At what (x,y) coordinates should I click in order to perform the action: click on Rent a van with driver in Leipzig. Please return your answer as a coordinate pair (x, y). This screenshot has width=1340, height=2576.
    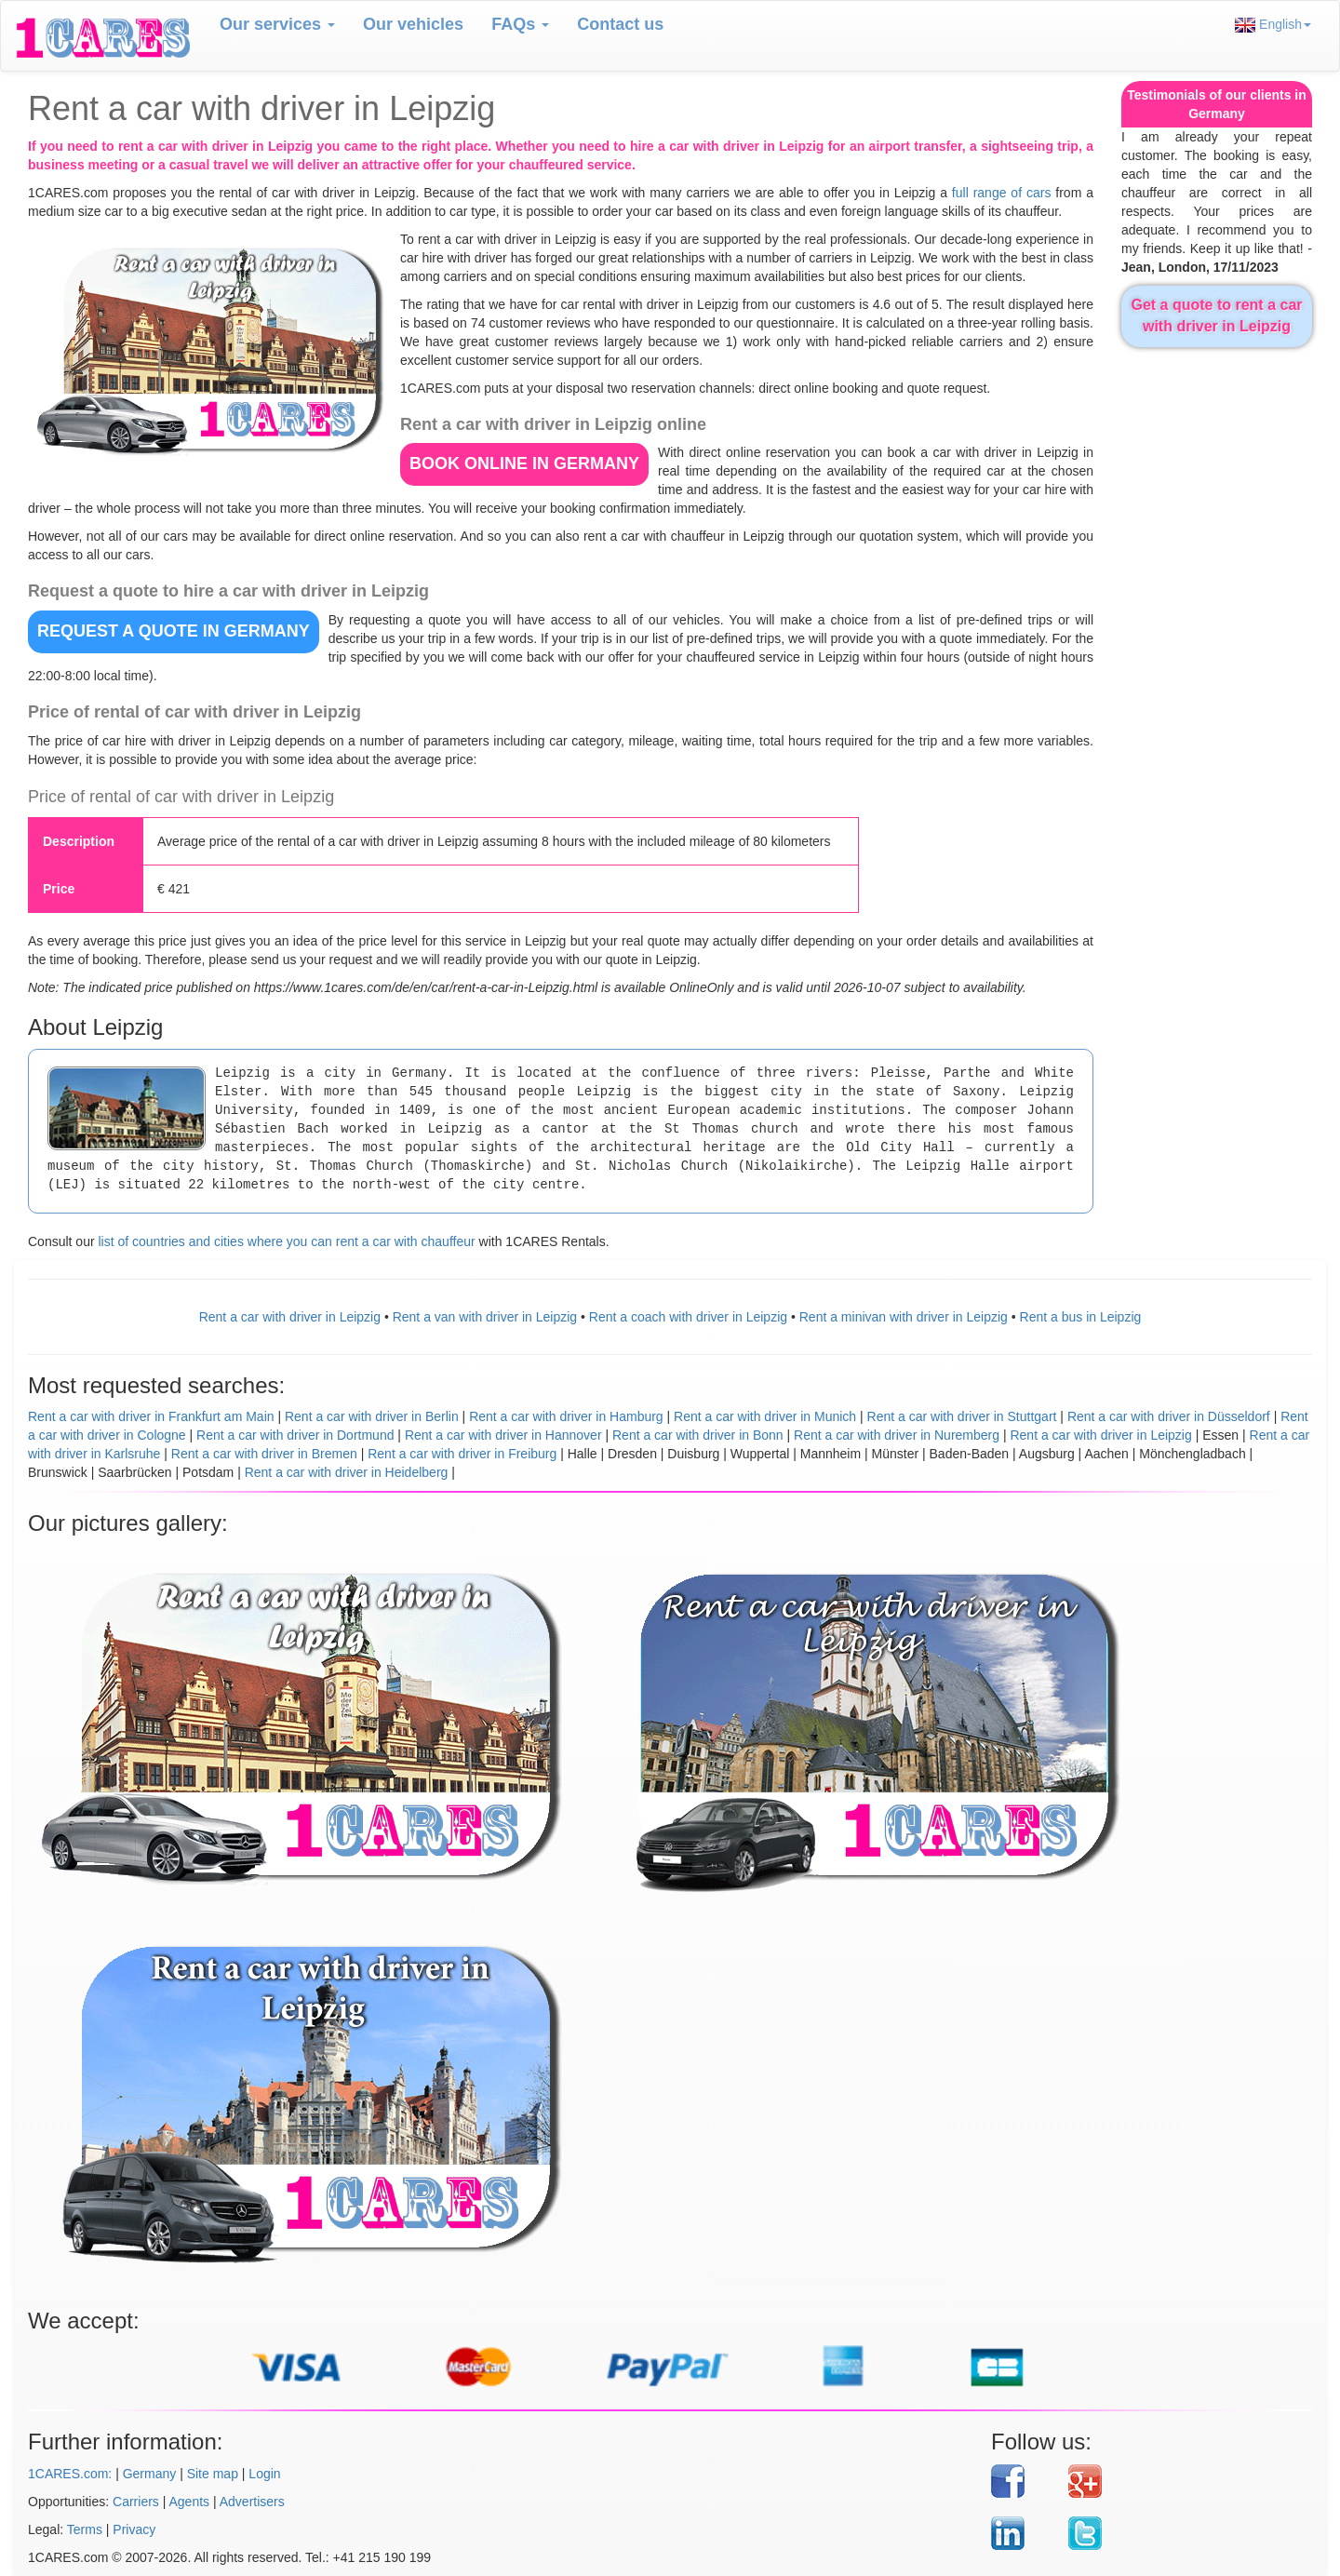
    Looking at the image, I should click on (485, 1316).